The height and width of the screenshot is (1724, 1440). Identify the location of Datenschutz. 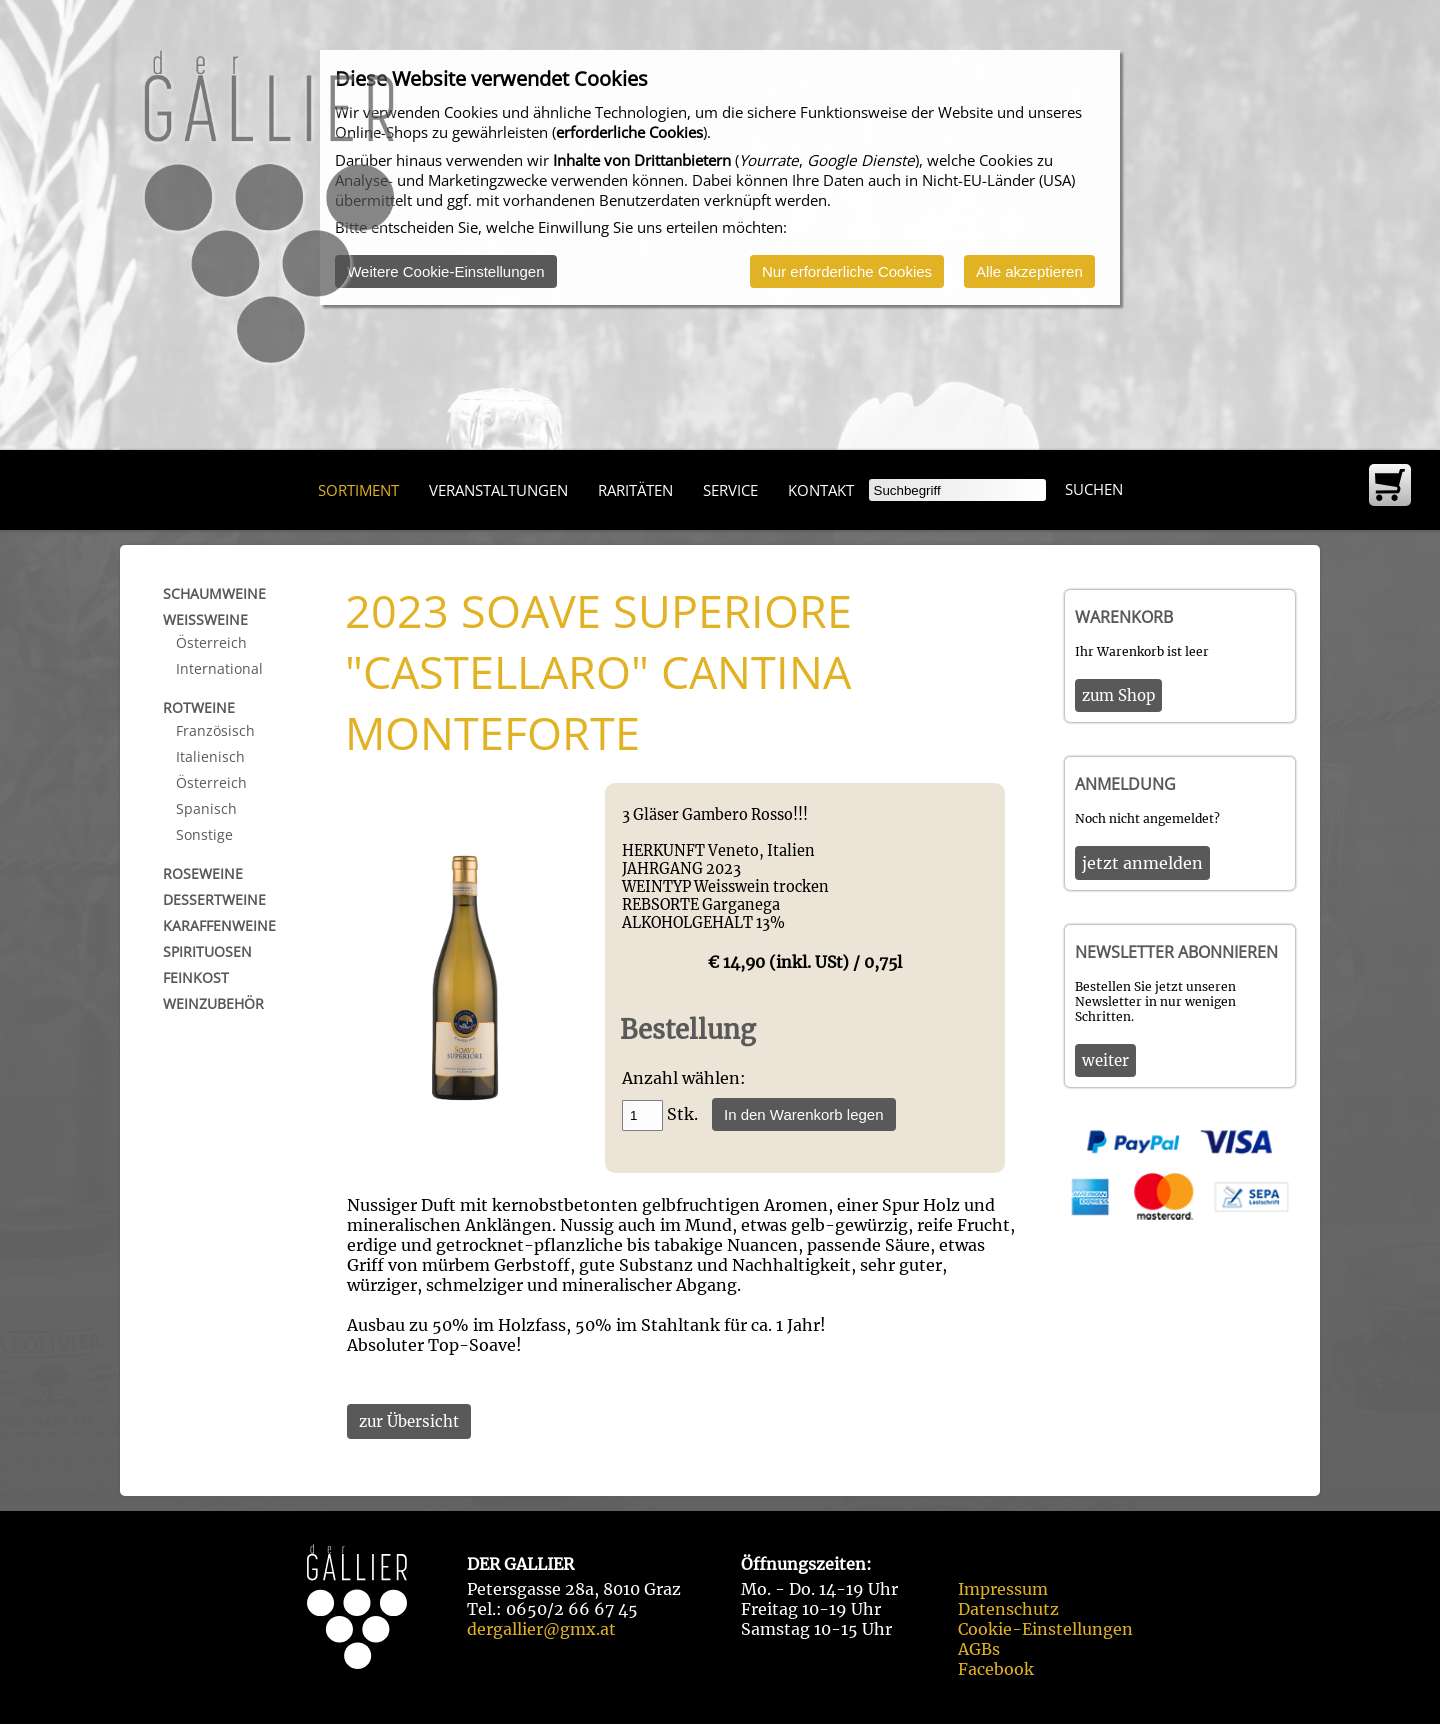
(1008, 1609).